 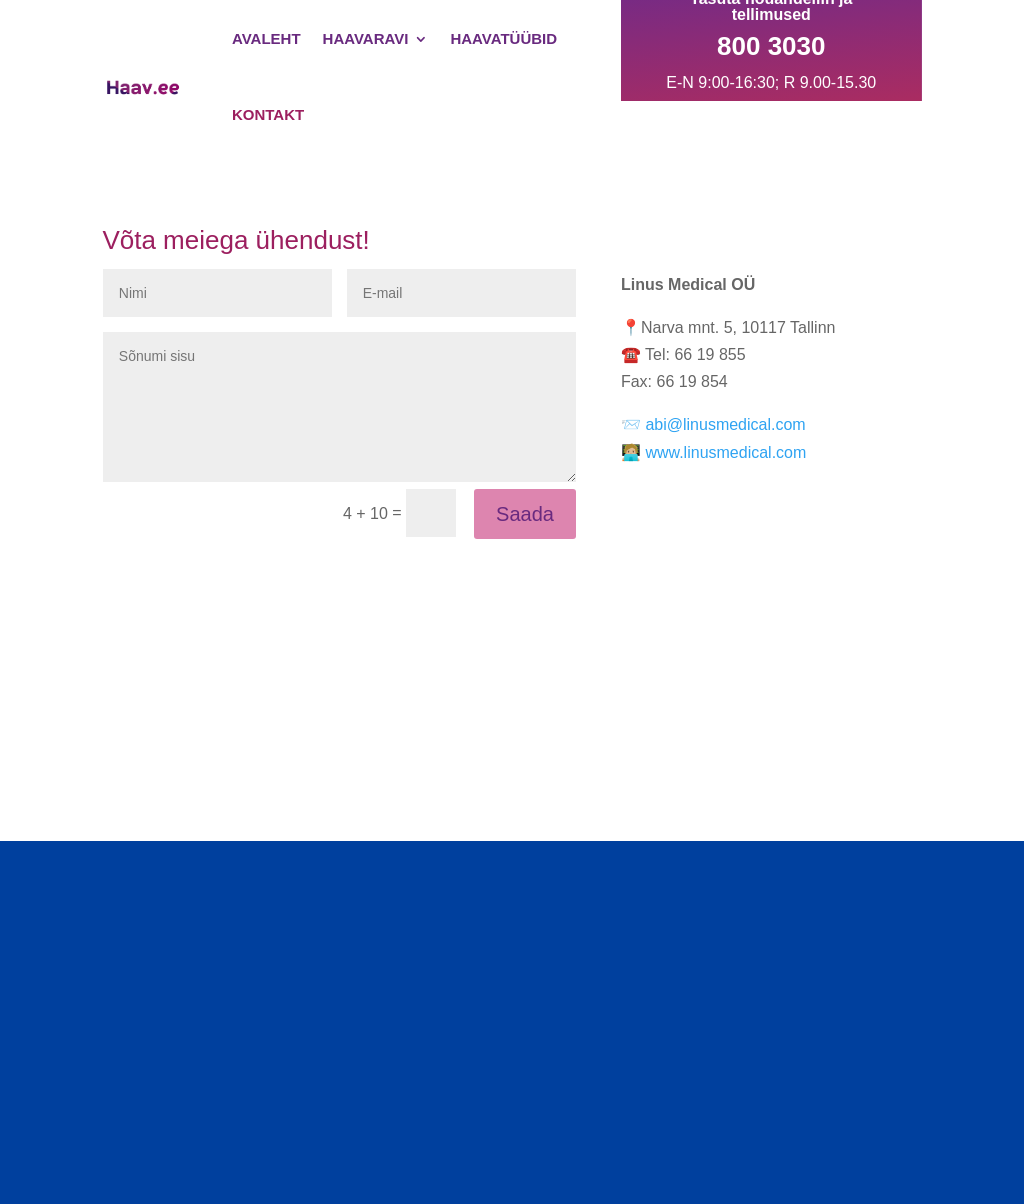 What do you see at coordinates (725, 424) in the screenshot?
I see `abi@linusmedical.com [Link to abi@linusmedical.com]` at bounding box center [725, 424].